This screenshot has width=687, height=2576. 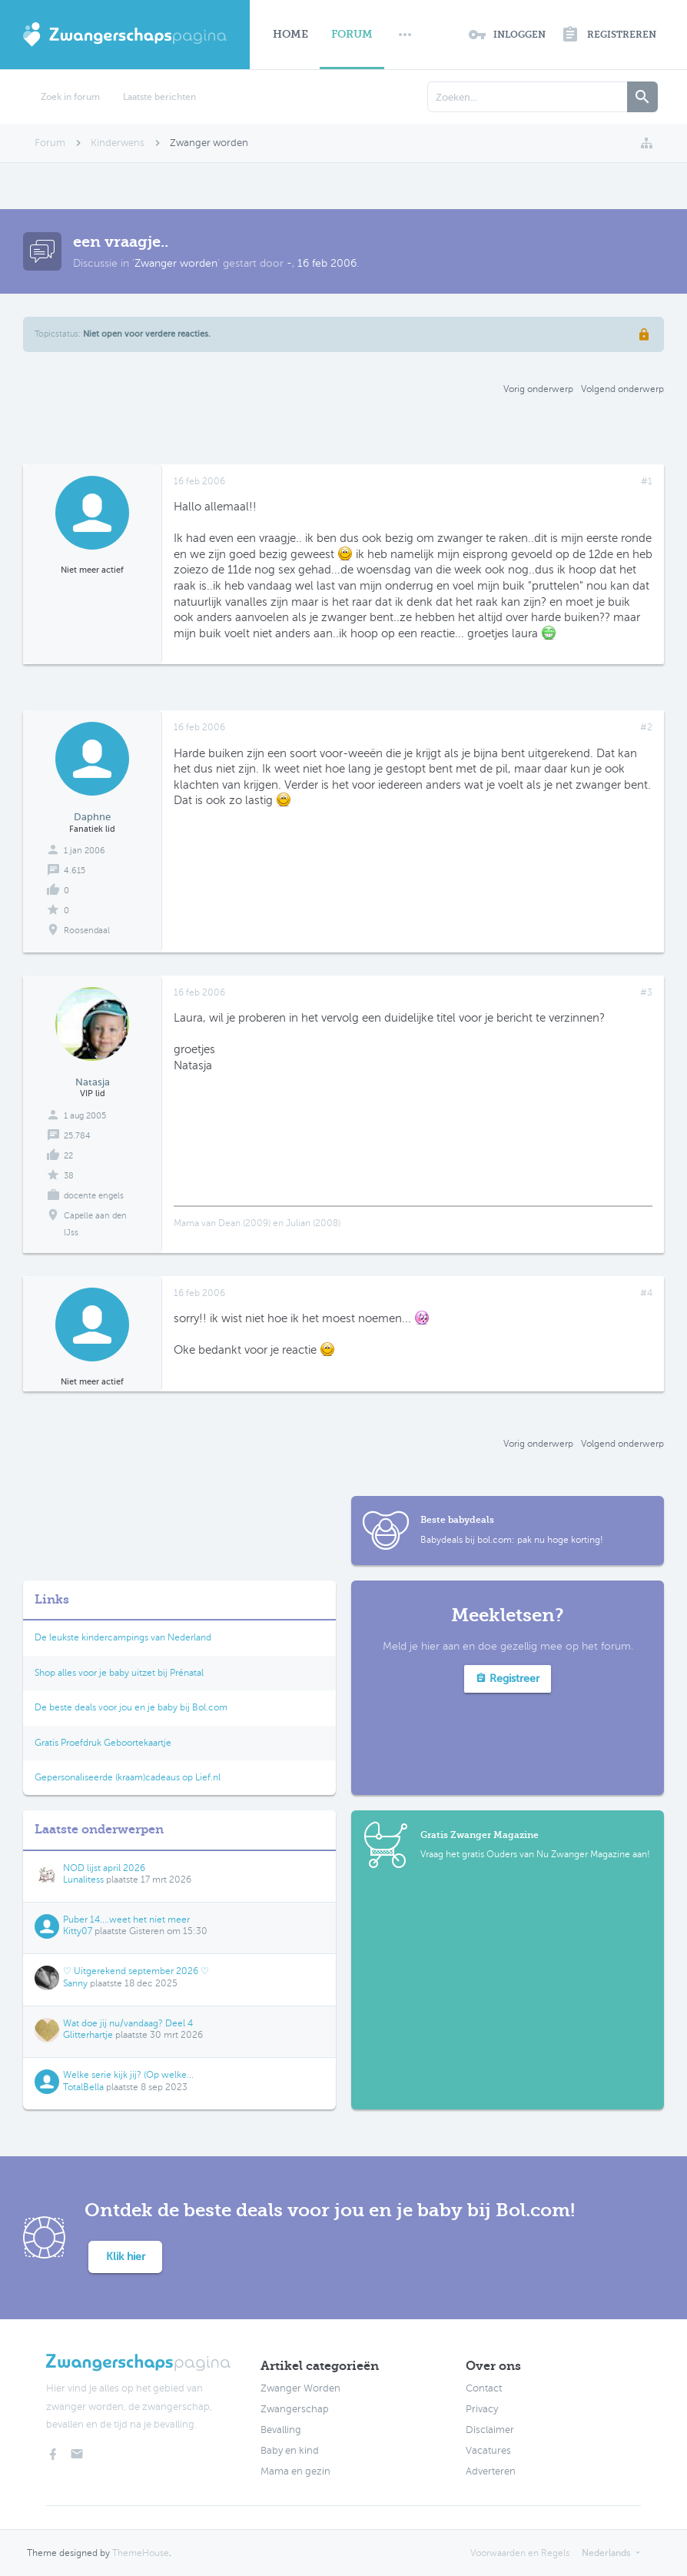 I want to click on Vorig onderwerp, so click(x=538, y=389).